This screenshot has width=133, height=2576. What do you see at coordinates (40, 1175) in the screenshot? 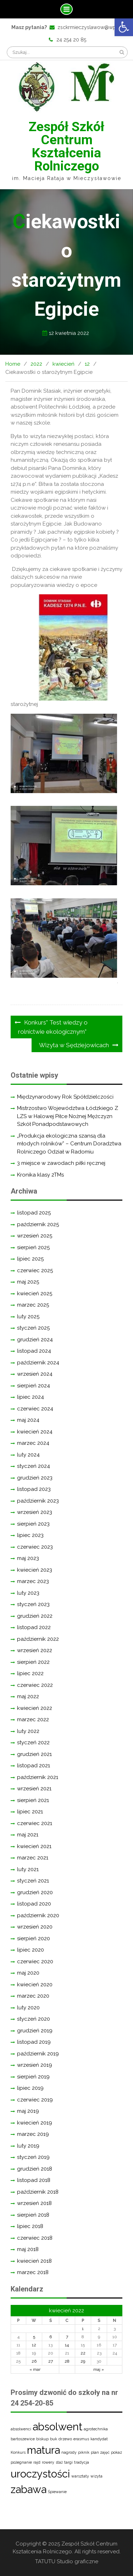
I see `Kronika klasy 2TMs` at bounding box center [40, 1175].